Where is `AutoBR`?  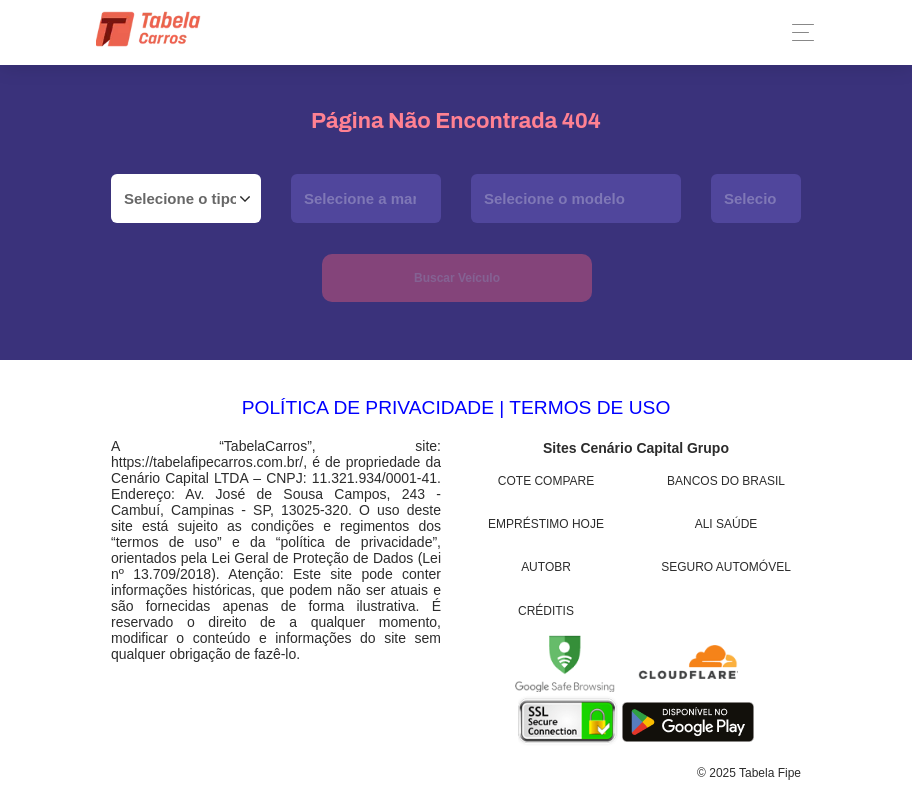 AutoBR is located at coordinates (546, 567).